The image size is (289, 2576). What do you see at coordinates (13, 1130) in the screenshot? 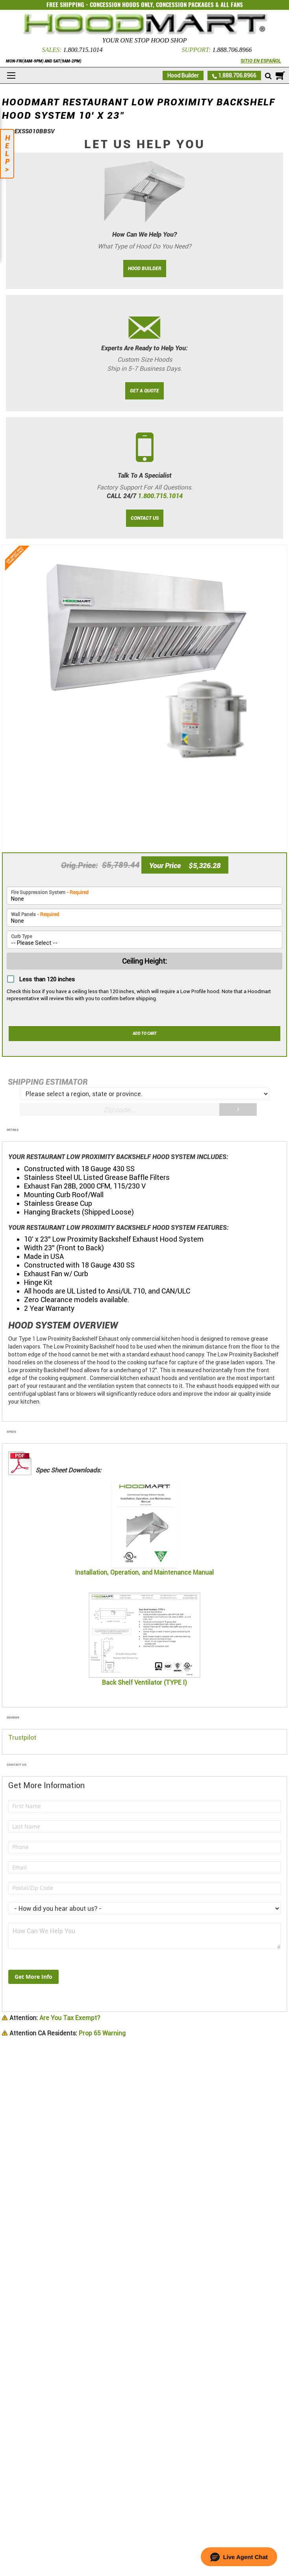
I see `Details` at bounding box center [13, 1130].